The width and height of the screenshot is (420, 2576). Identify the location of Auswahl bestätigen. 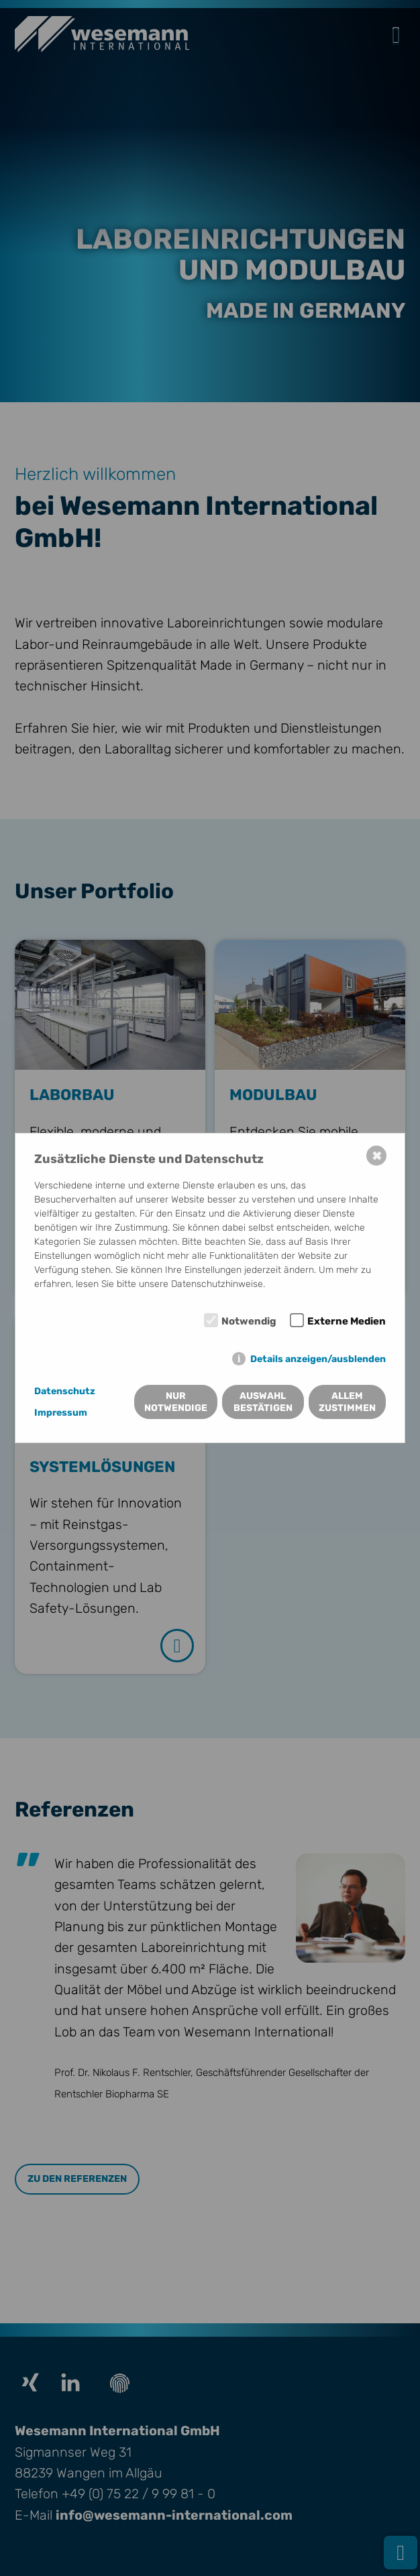
(263, 1402).